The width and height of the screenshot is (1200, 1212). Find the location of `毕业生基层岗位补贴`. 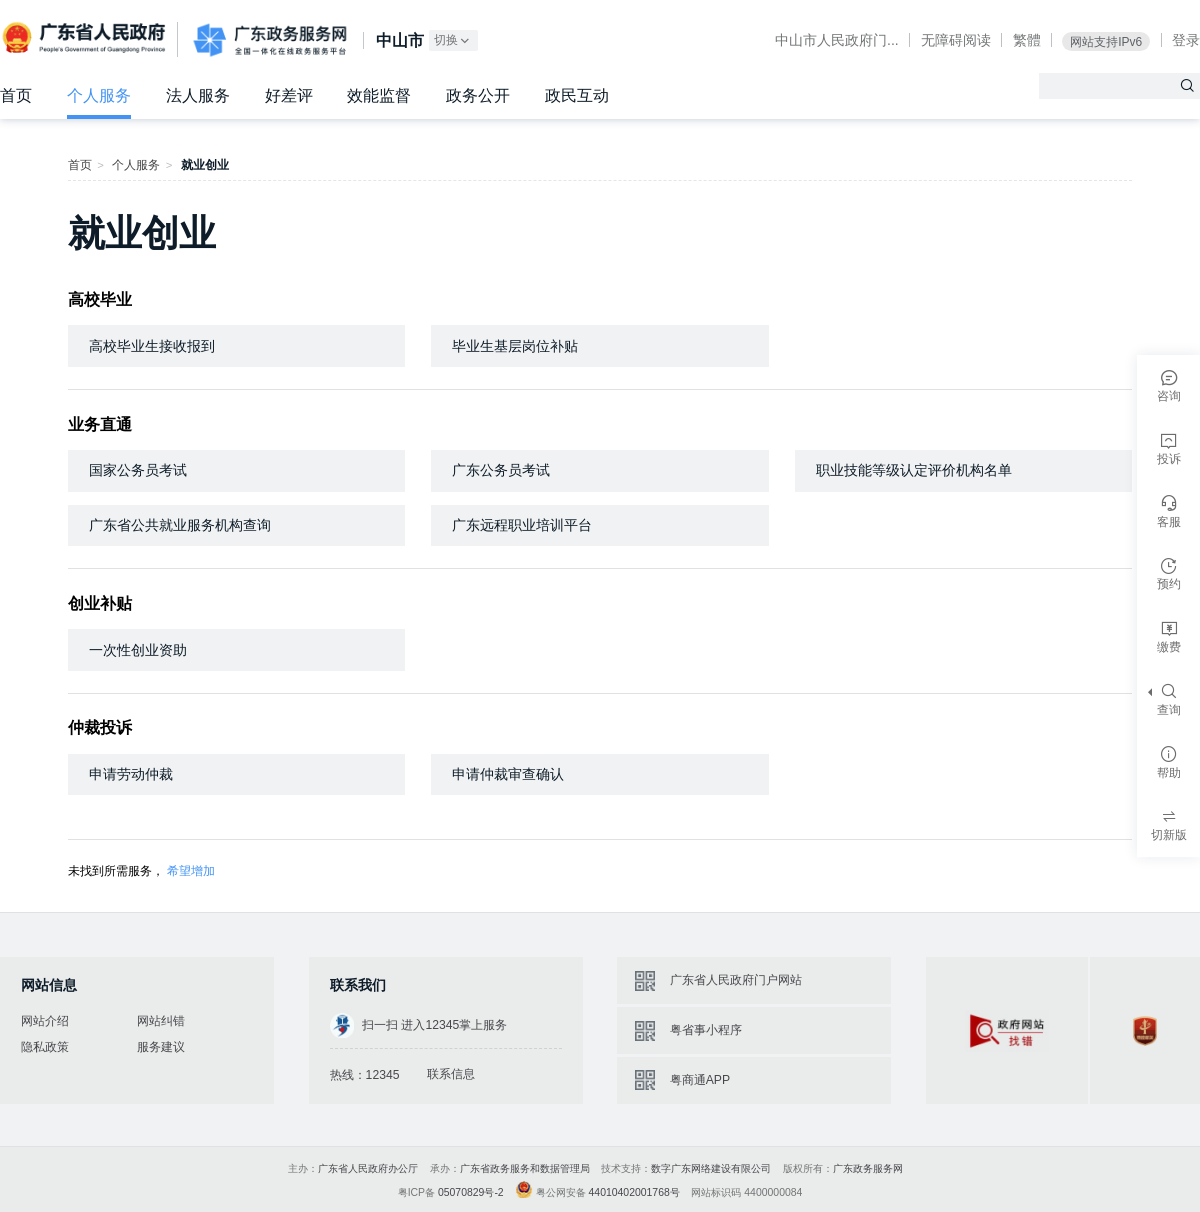

毕业生基层岗位补贴 is located at coordinates (515, 346).